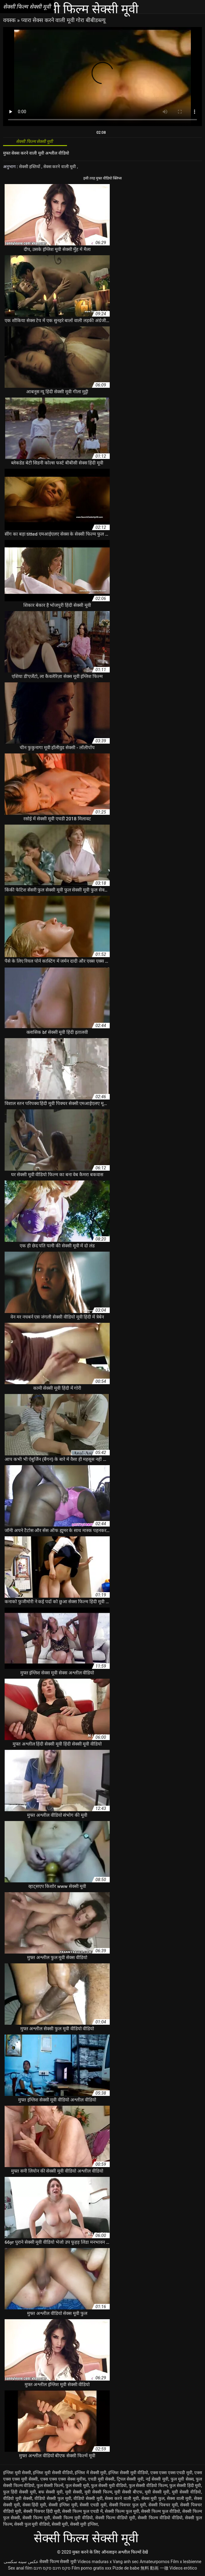 The width and height of the screenshot is (205, 2576). Describe the element at coordinates (17, 2498) in the screenshot. I see `वीडियो मूवी सेक्सी` at that location.